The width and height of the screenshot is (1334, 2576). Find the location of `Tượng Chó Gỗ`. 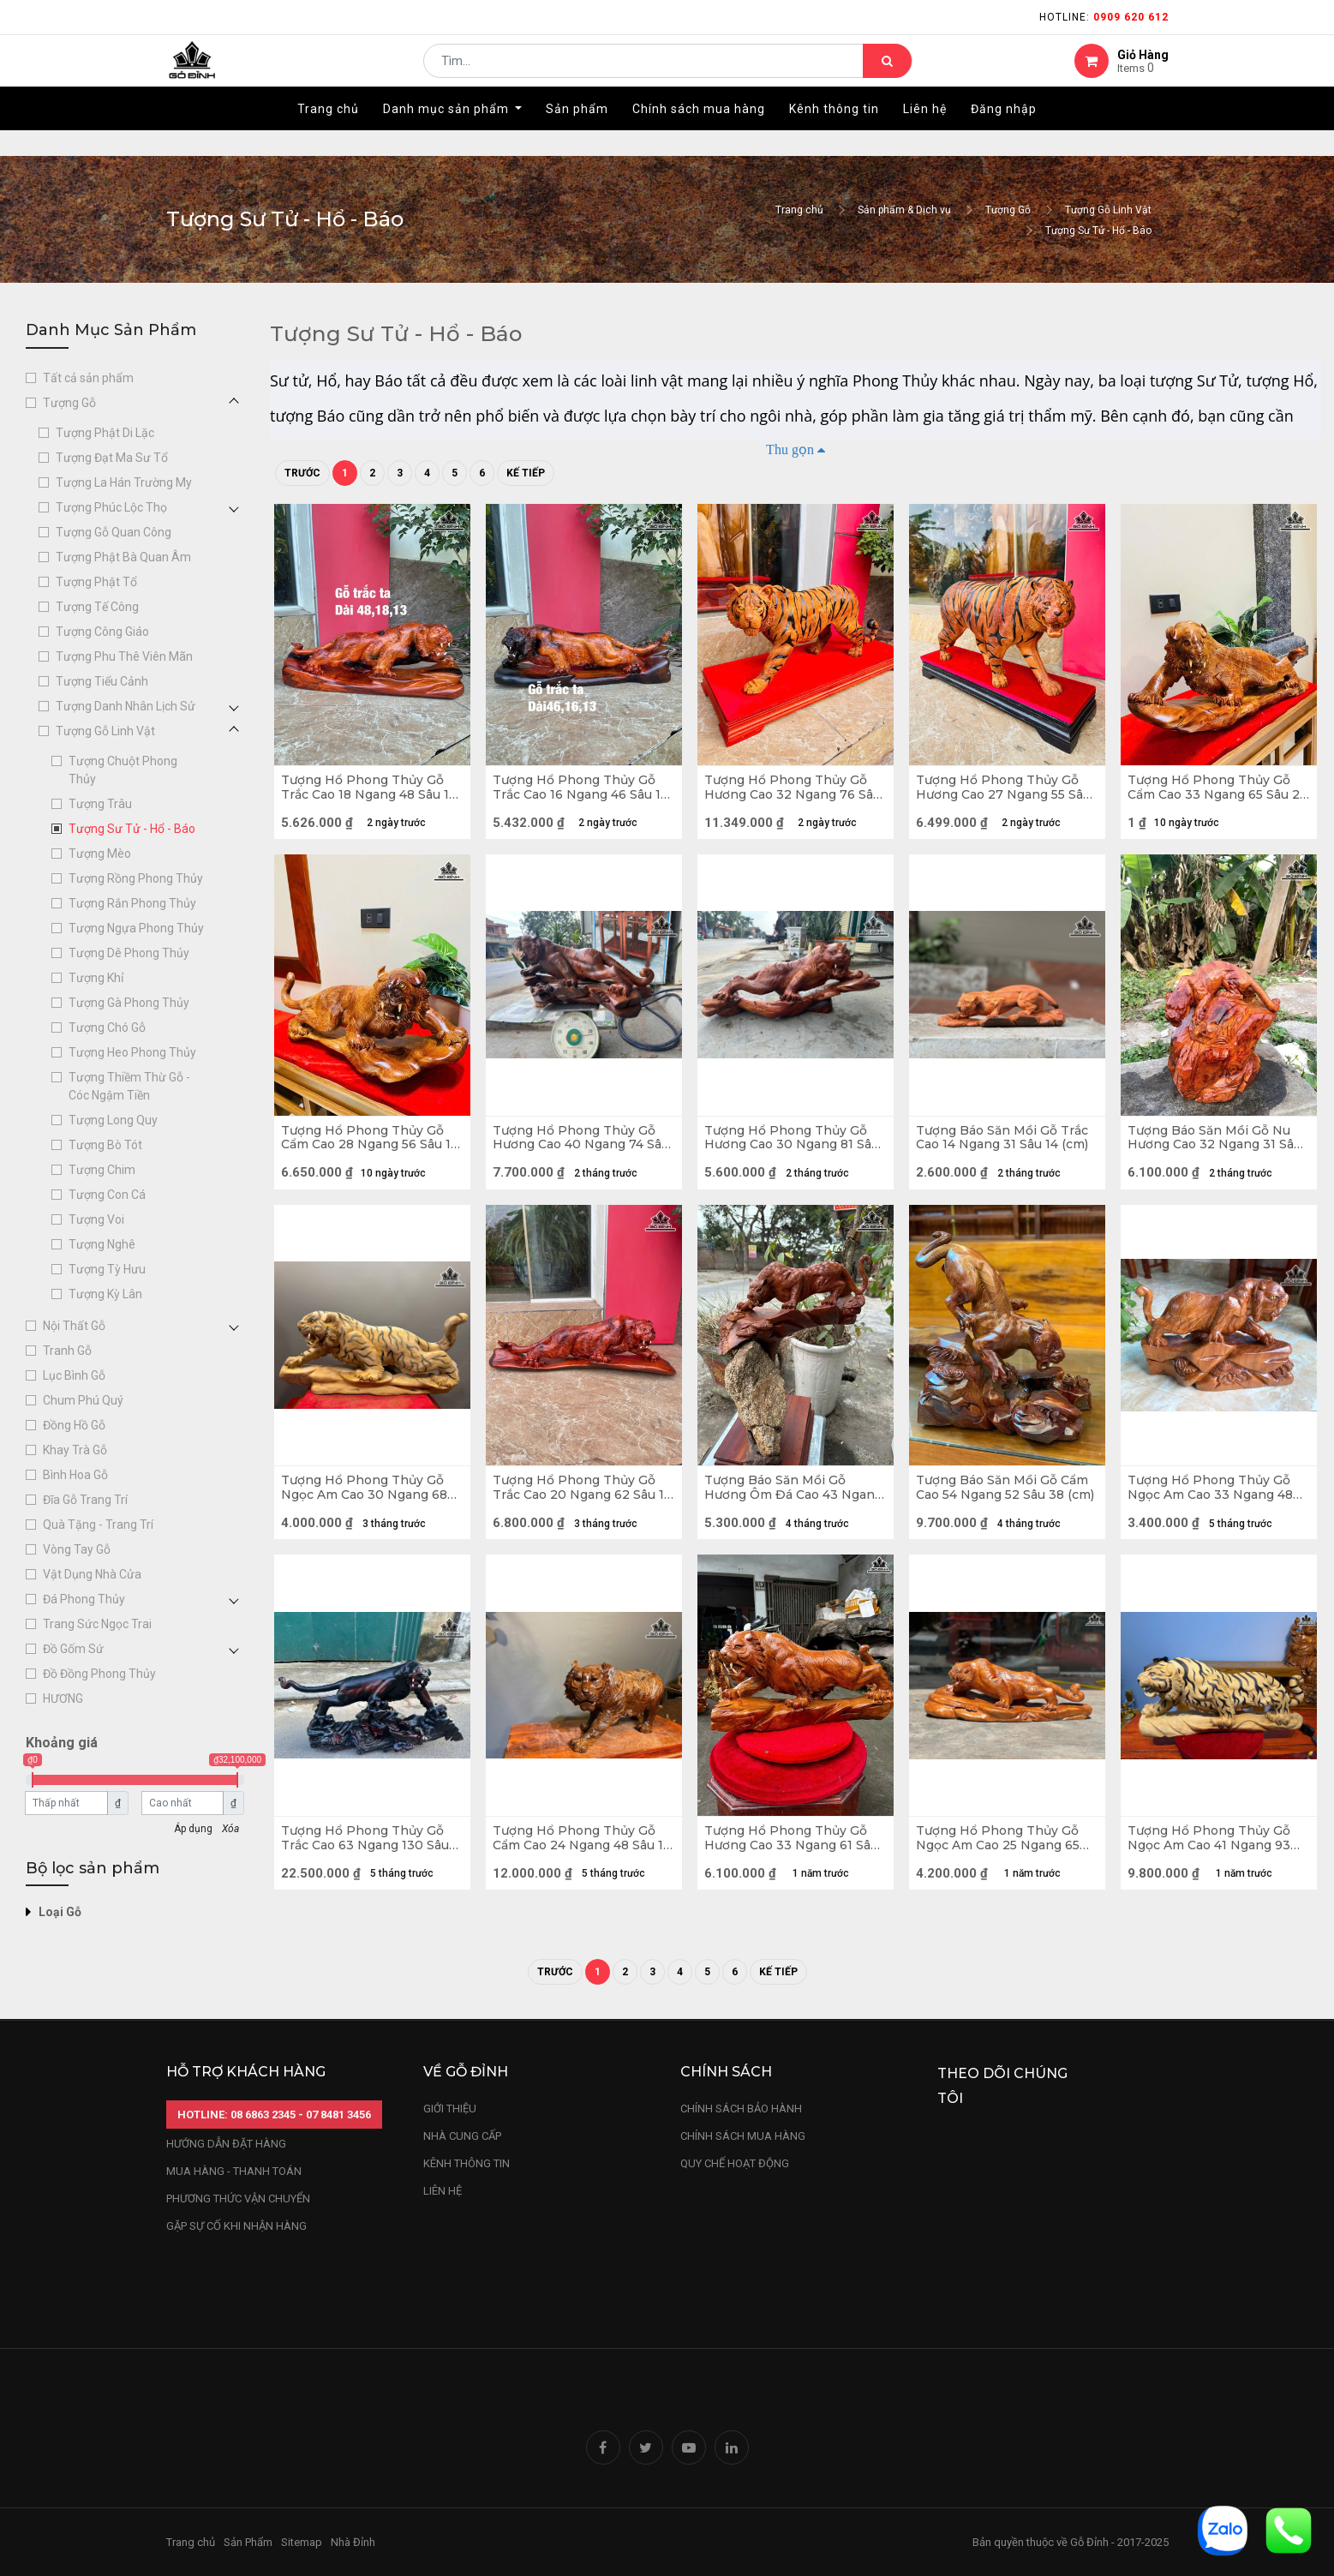

Tượng Chó Gỗ is located at coordinates (107, 1027).